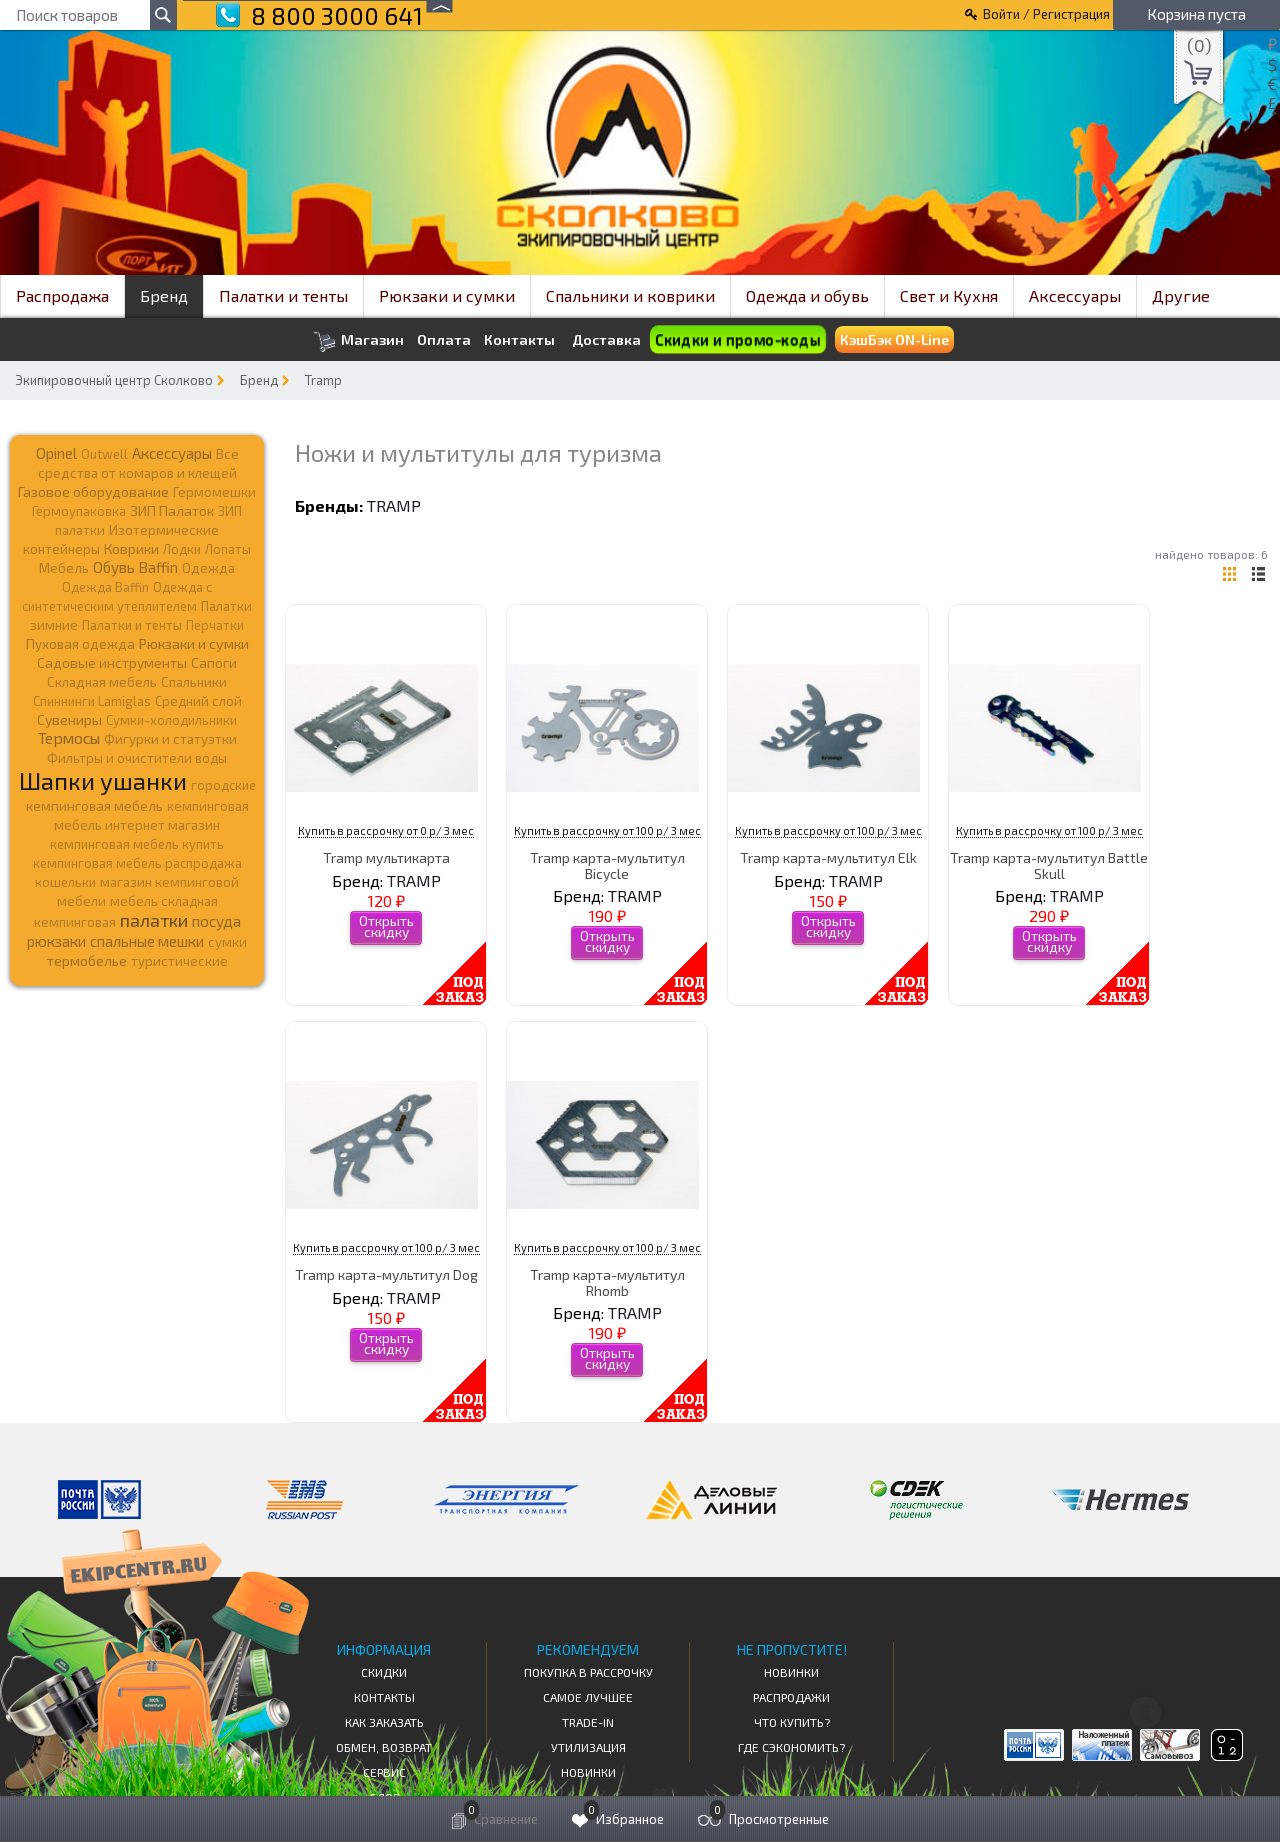 This screenshot has height=1842, width=1280. What do you see at coordinates (164, 295) in the screenshot?
I see `Бренд` at bounding box center [164, 295].